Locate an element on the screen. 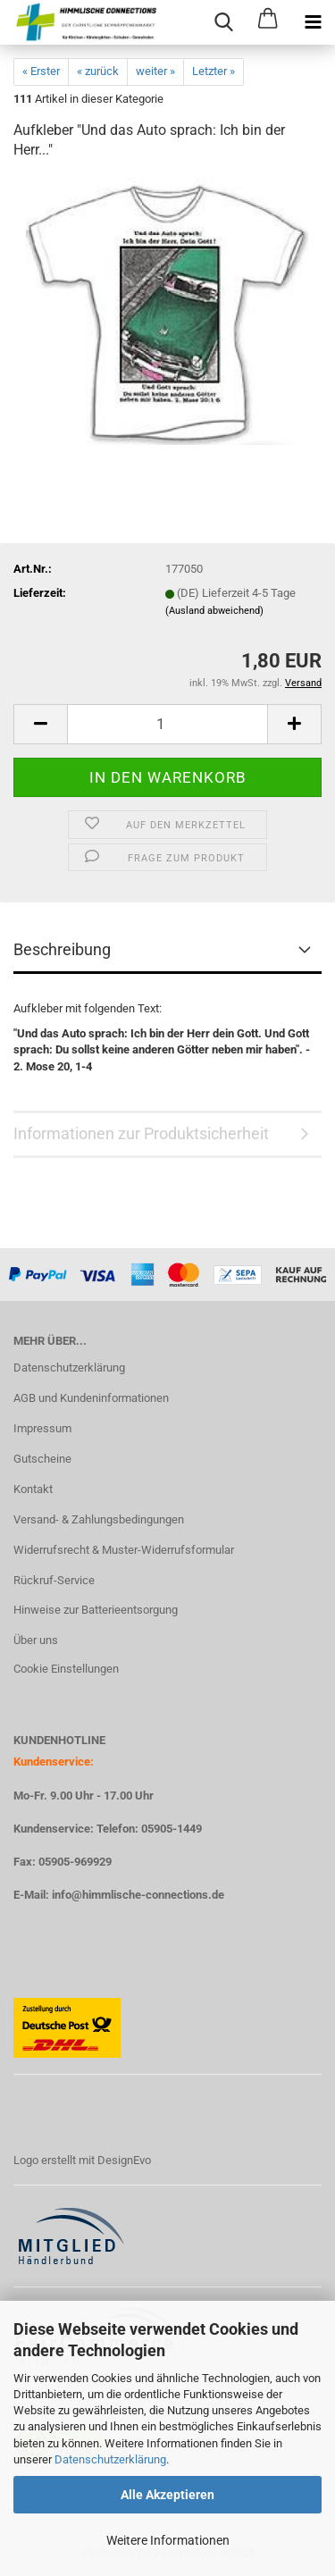 The height and width of the screenshot is (2576, 335). Hinweise zur Batterieentsorgung is located at coordinates (95, 1609).